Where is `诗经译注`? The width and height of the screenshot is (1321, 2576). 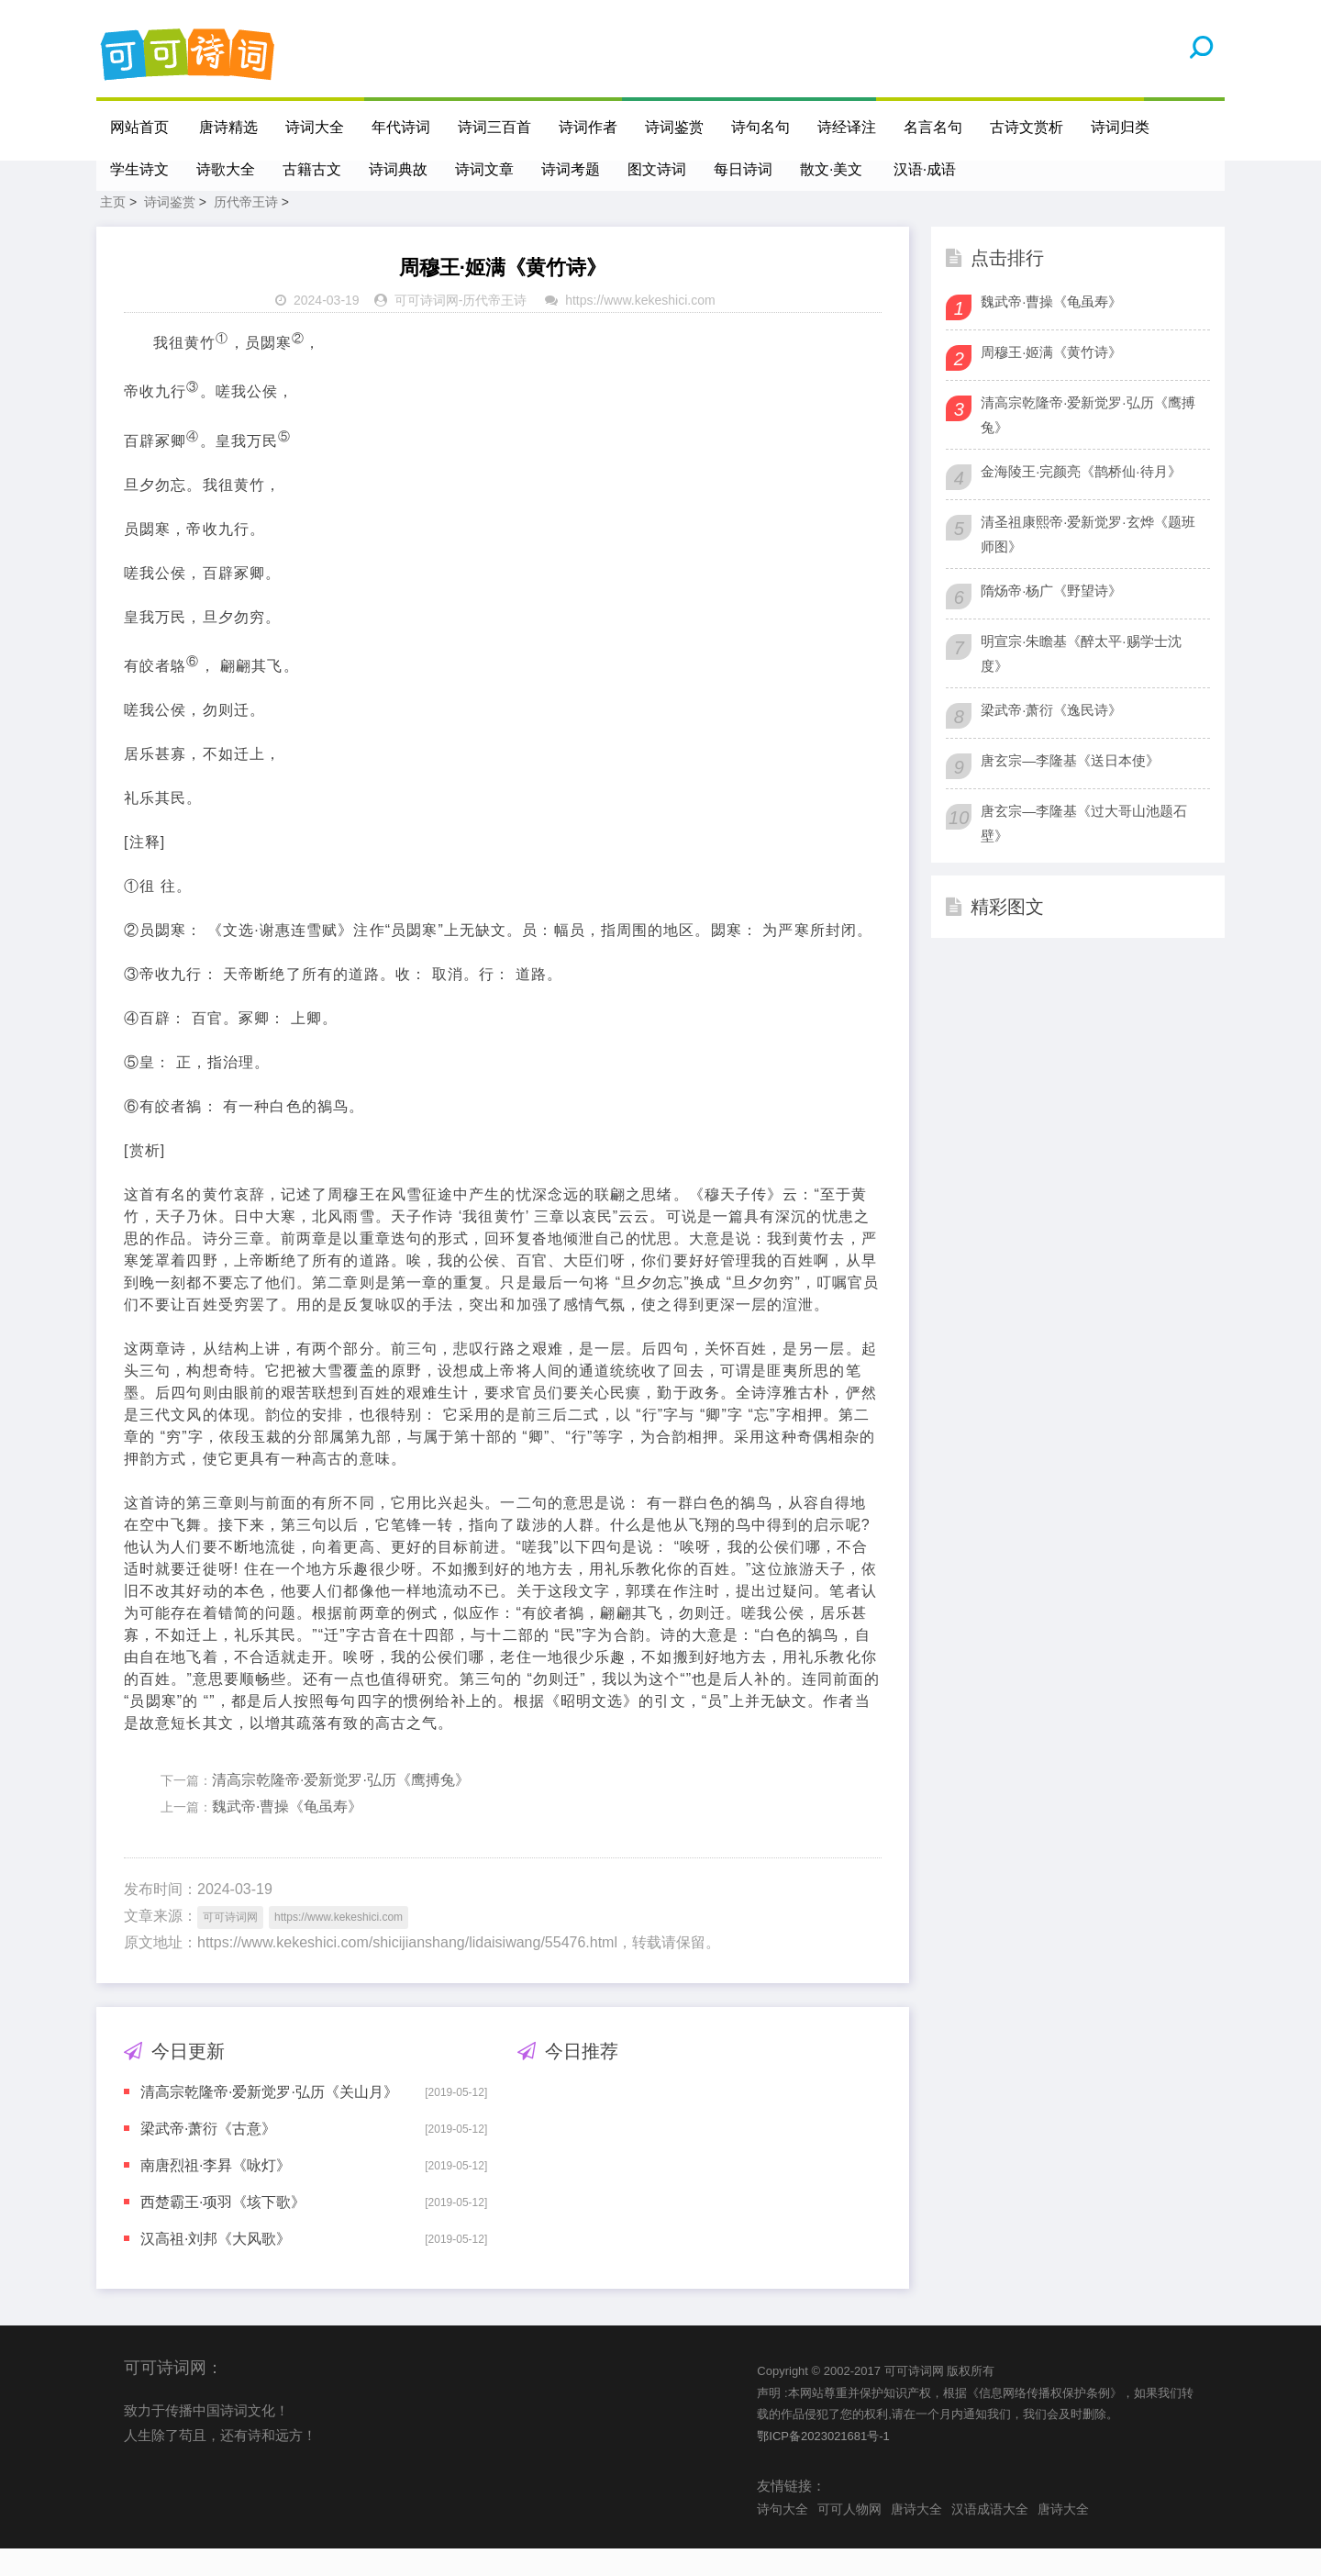 诗经译注 is located at coordinates (847, 127).